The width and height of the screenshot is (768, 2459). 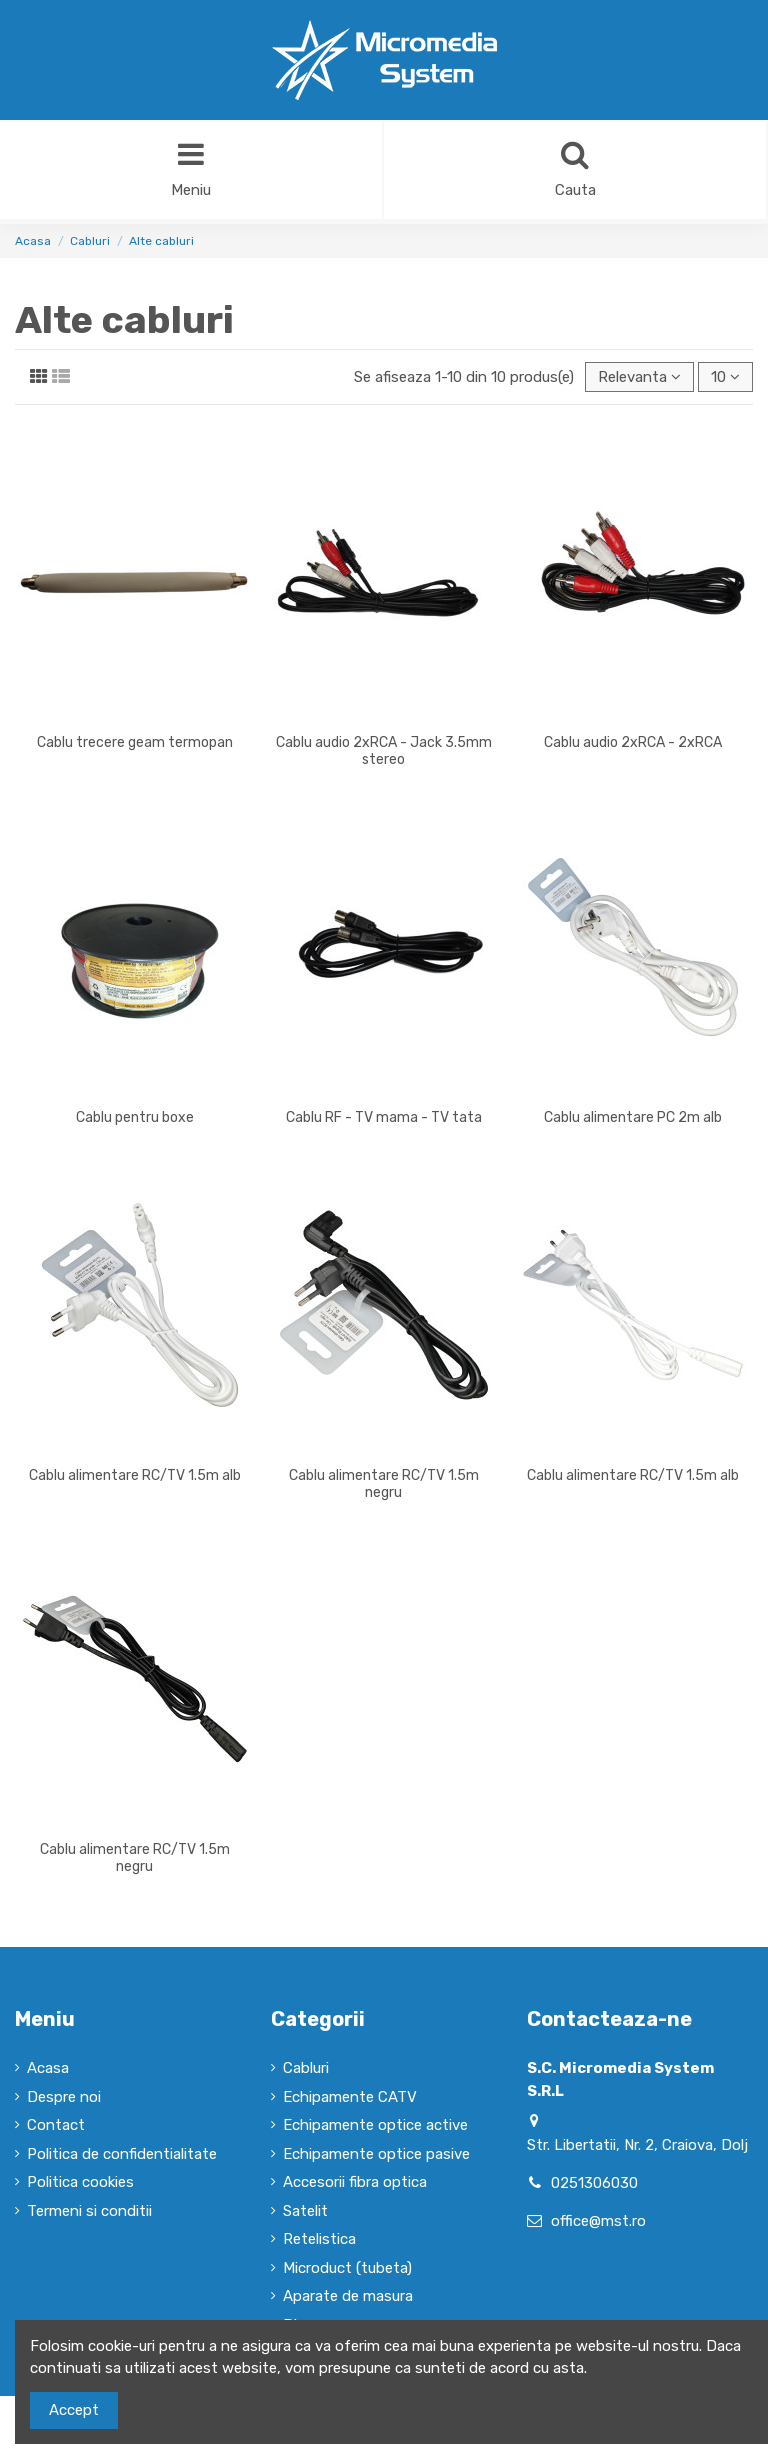 I want to click on Retelistica, so click(x=319, y=2239).